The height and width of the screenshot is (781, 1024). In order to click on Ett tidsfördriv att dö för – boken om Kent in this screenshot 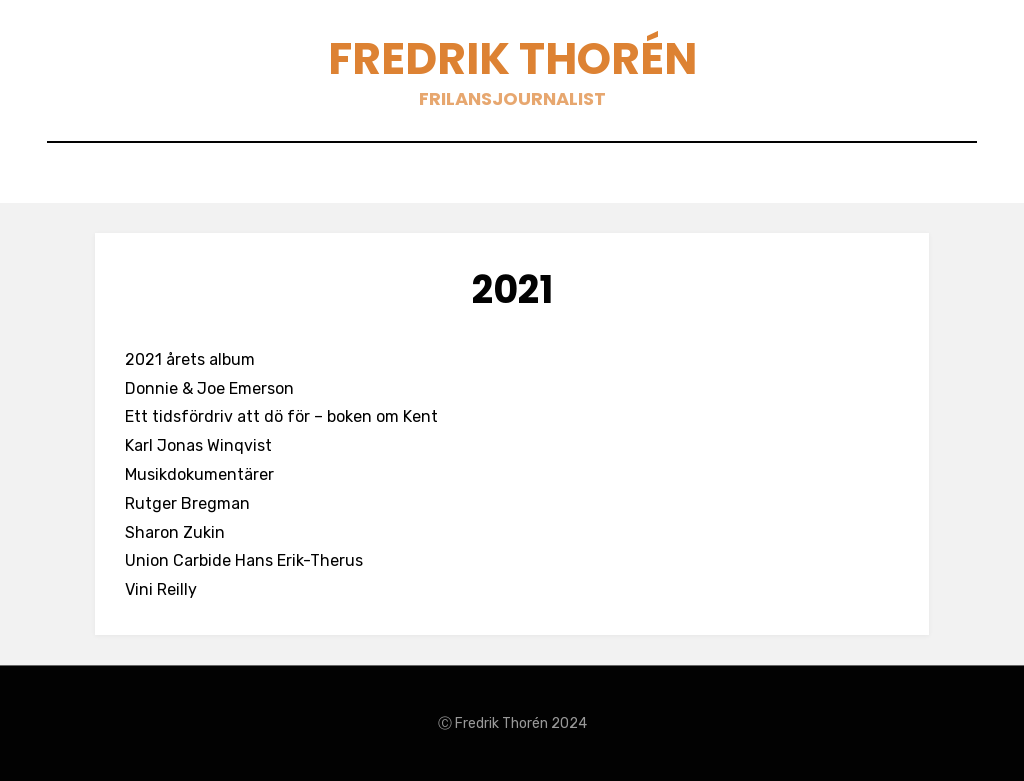, I will do `click(281, 416)`.